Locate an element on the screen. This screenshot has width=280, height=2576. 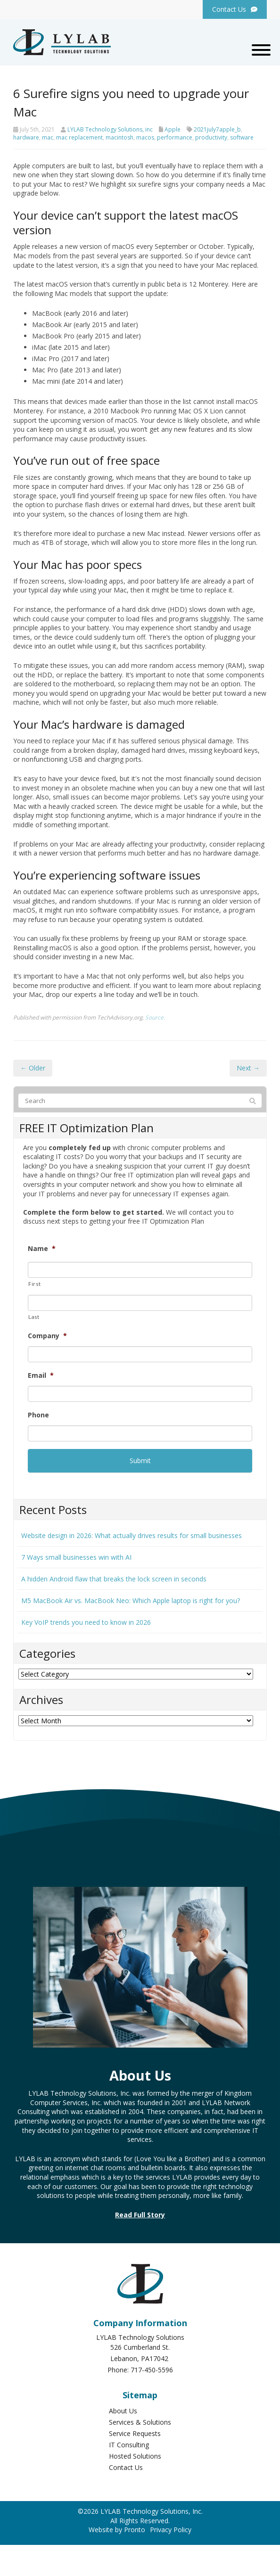
IT Consulting is located at coordinates (129, 2444).